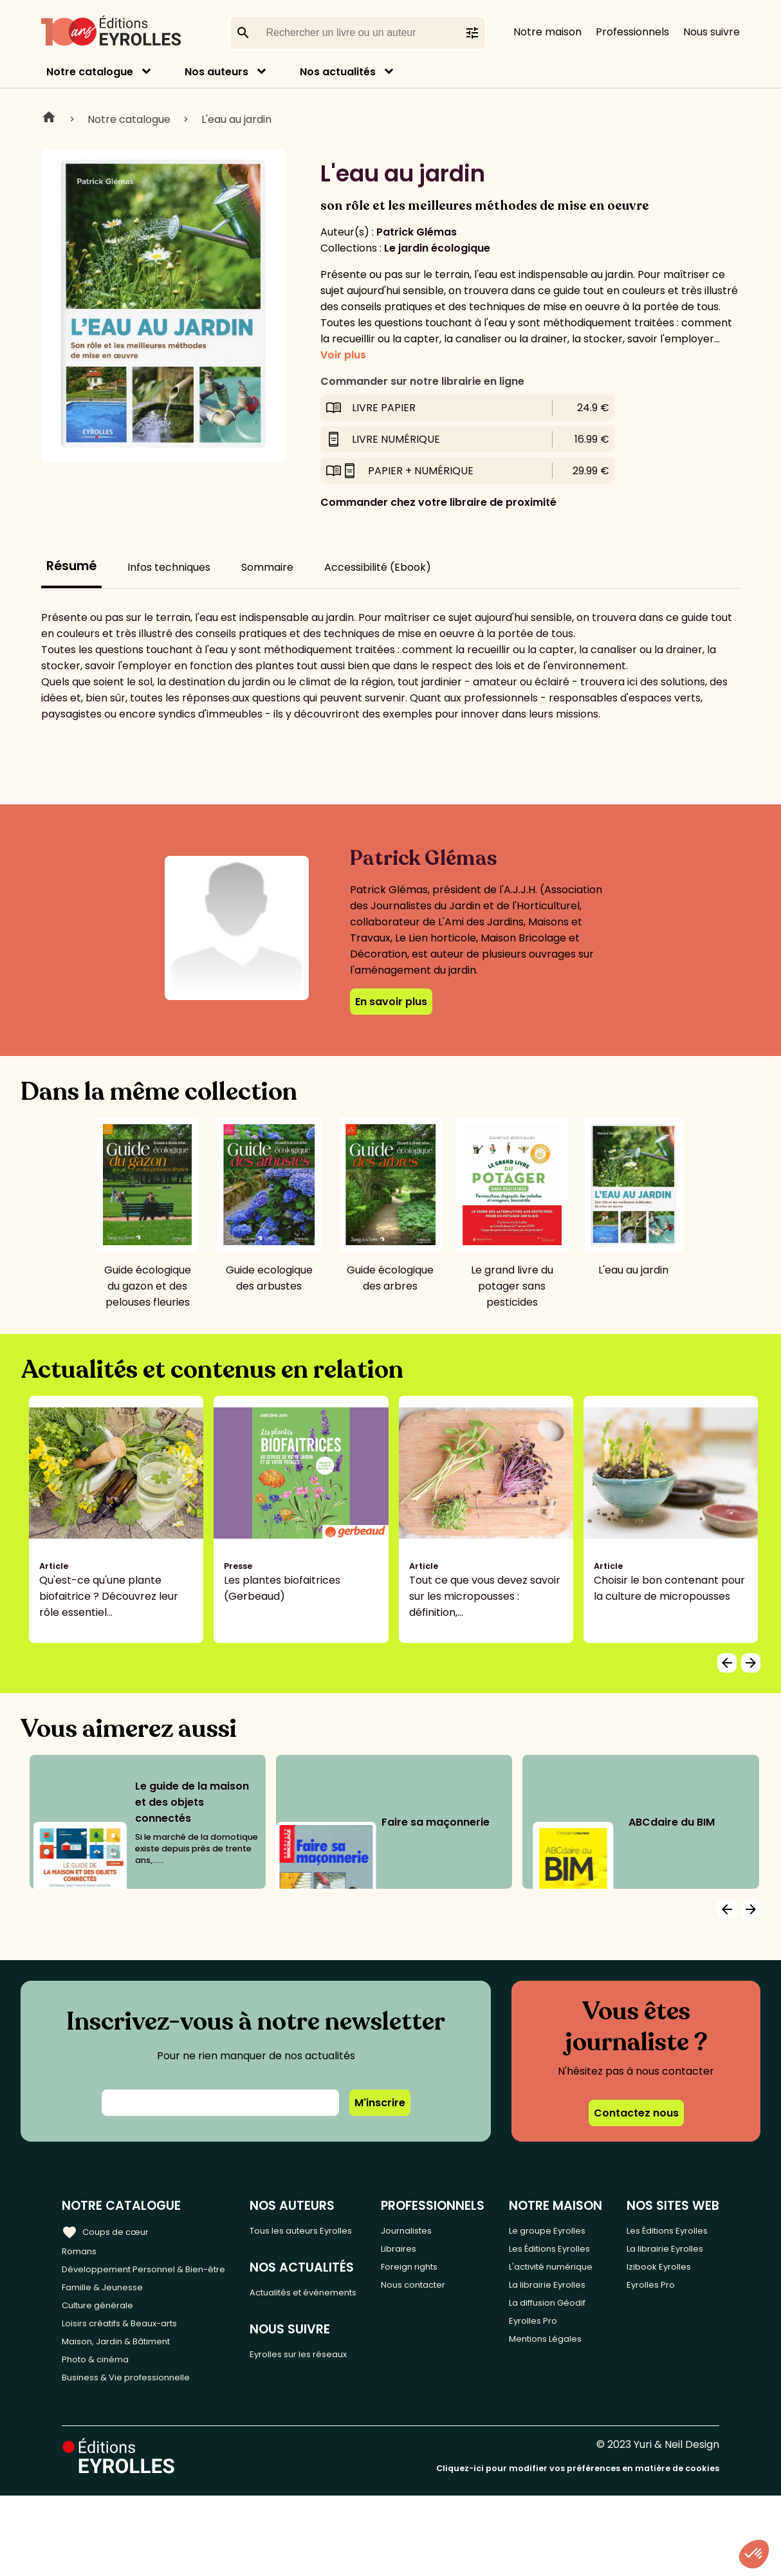  What do you see at coordinates (132, 2352) in the screenshot?
I see `Loisirs créatifs & Beaux-arts` at bounding box center [132, 2352].